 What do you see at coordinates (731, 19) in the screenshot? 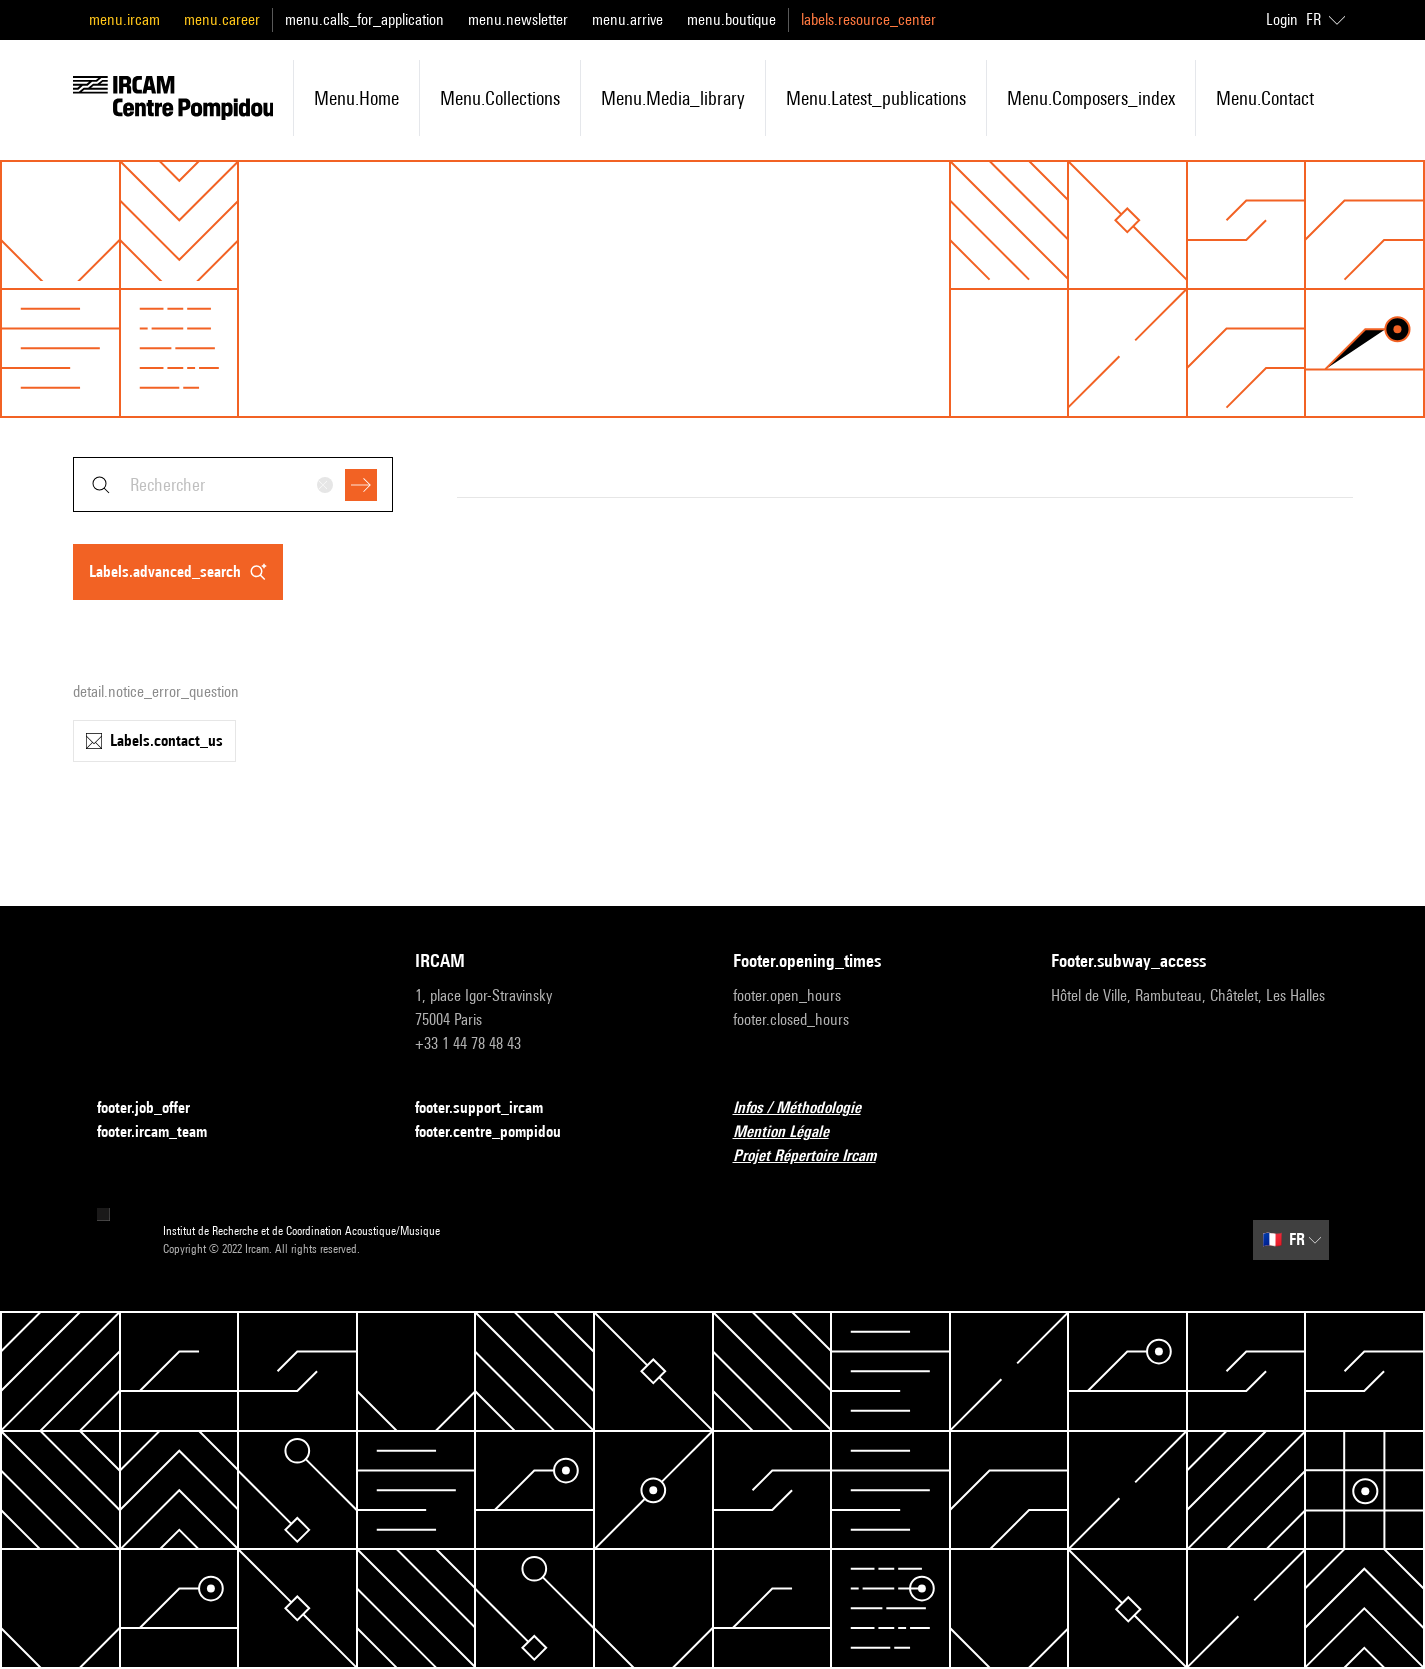
I see `menu.boutique` at bounding box center [731, 19].